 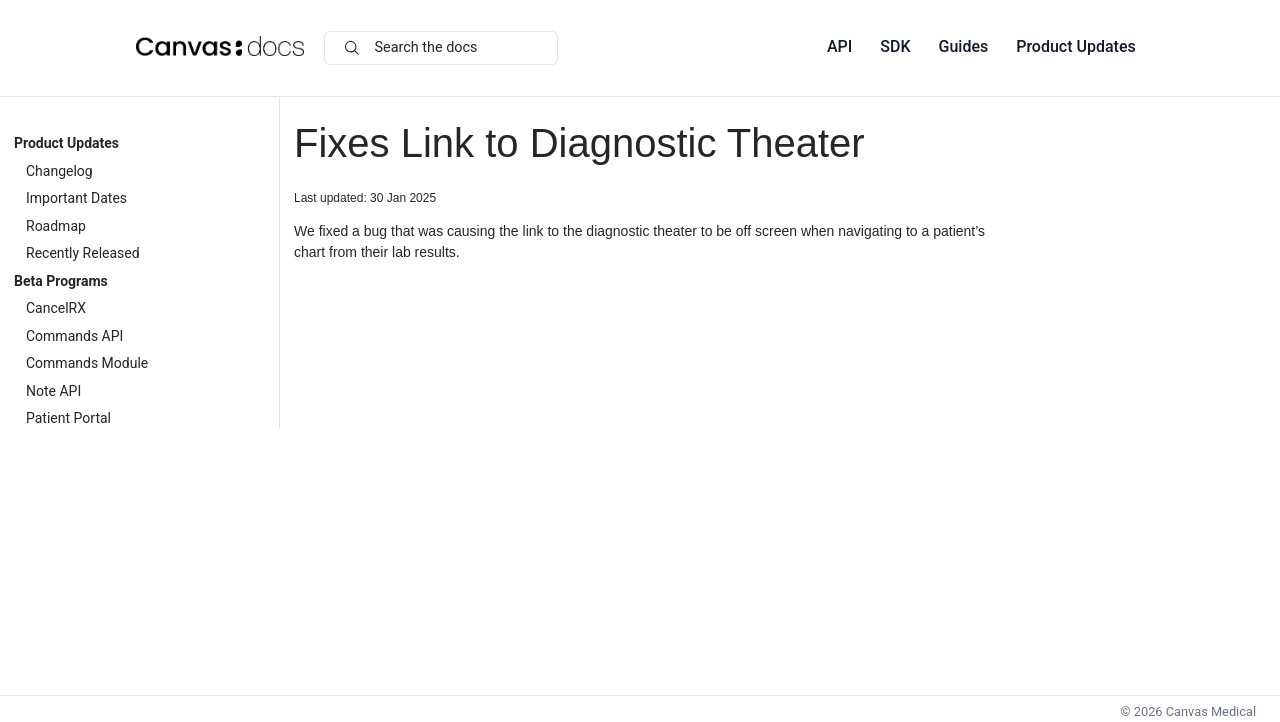 What do you see at coordinates (964, 46) in the screenshot?
I see `Guides` at bounding box center [964, 46].